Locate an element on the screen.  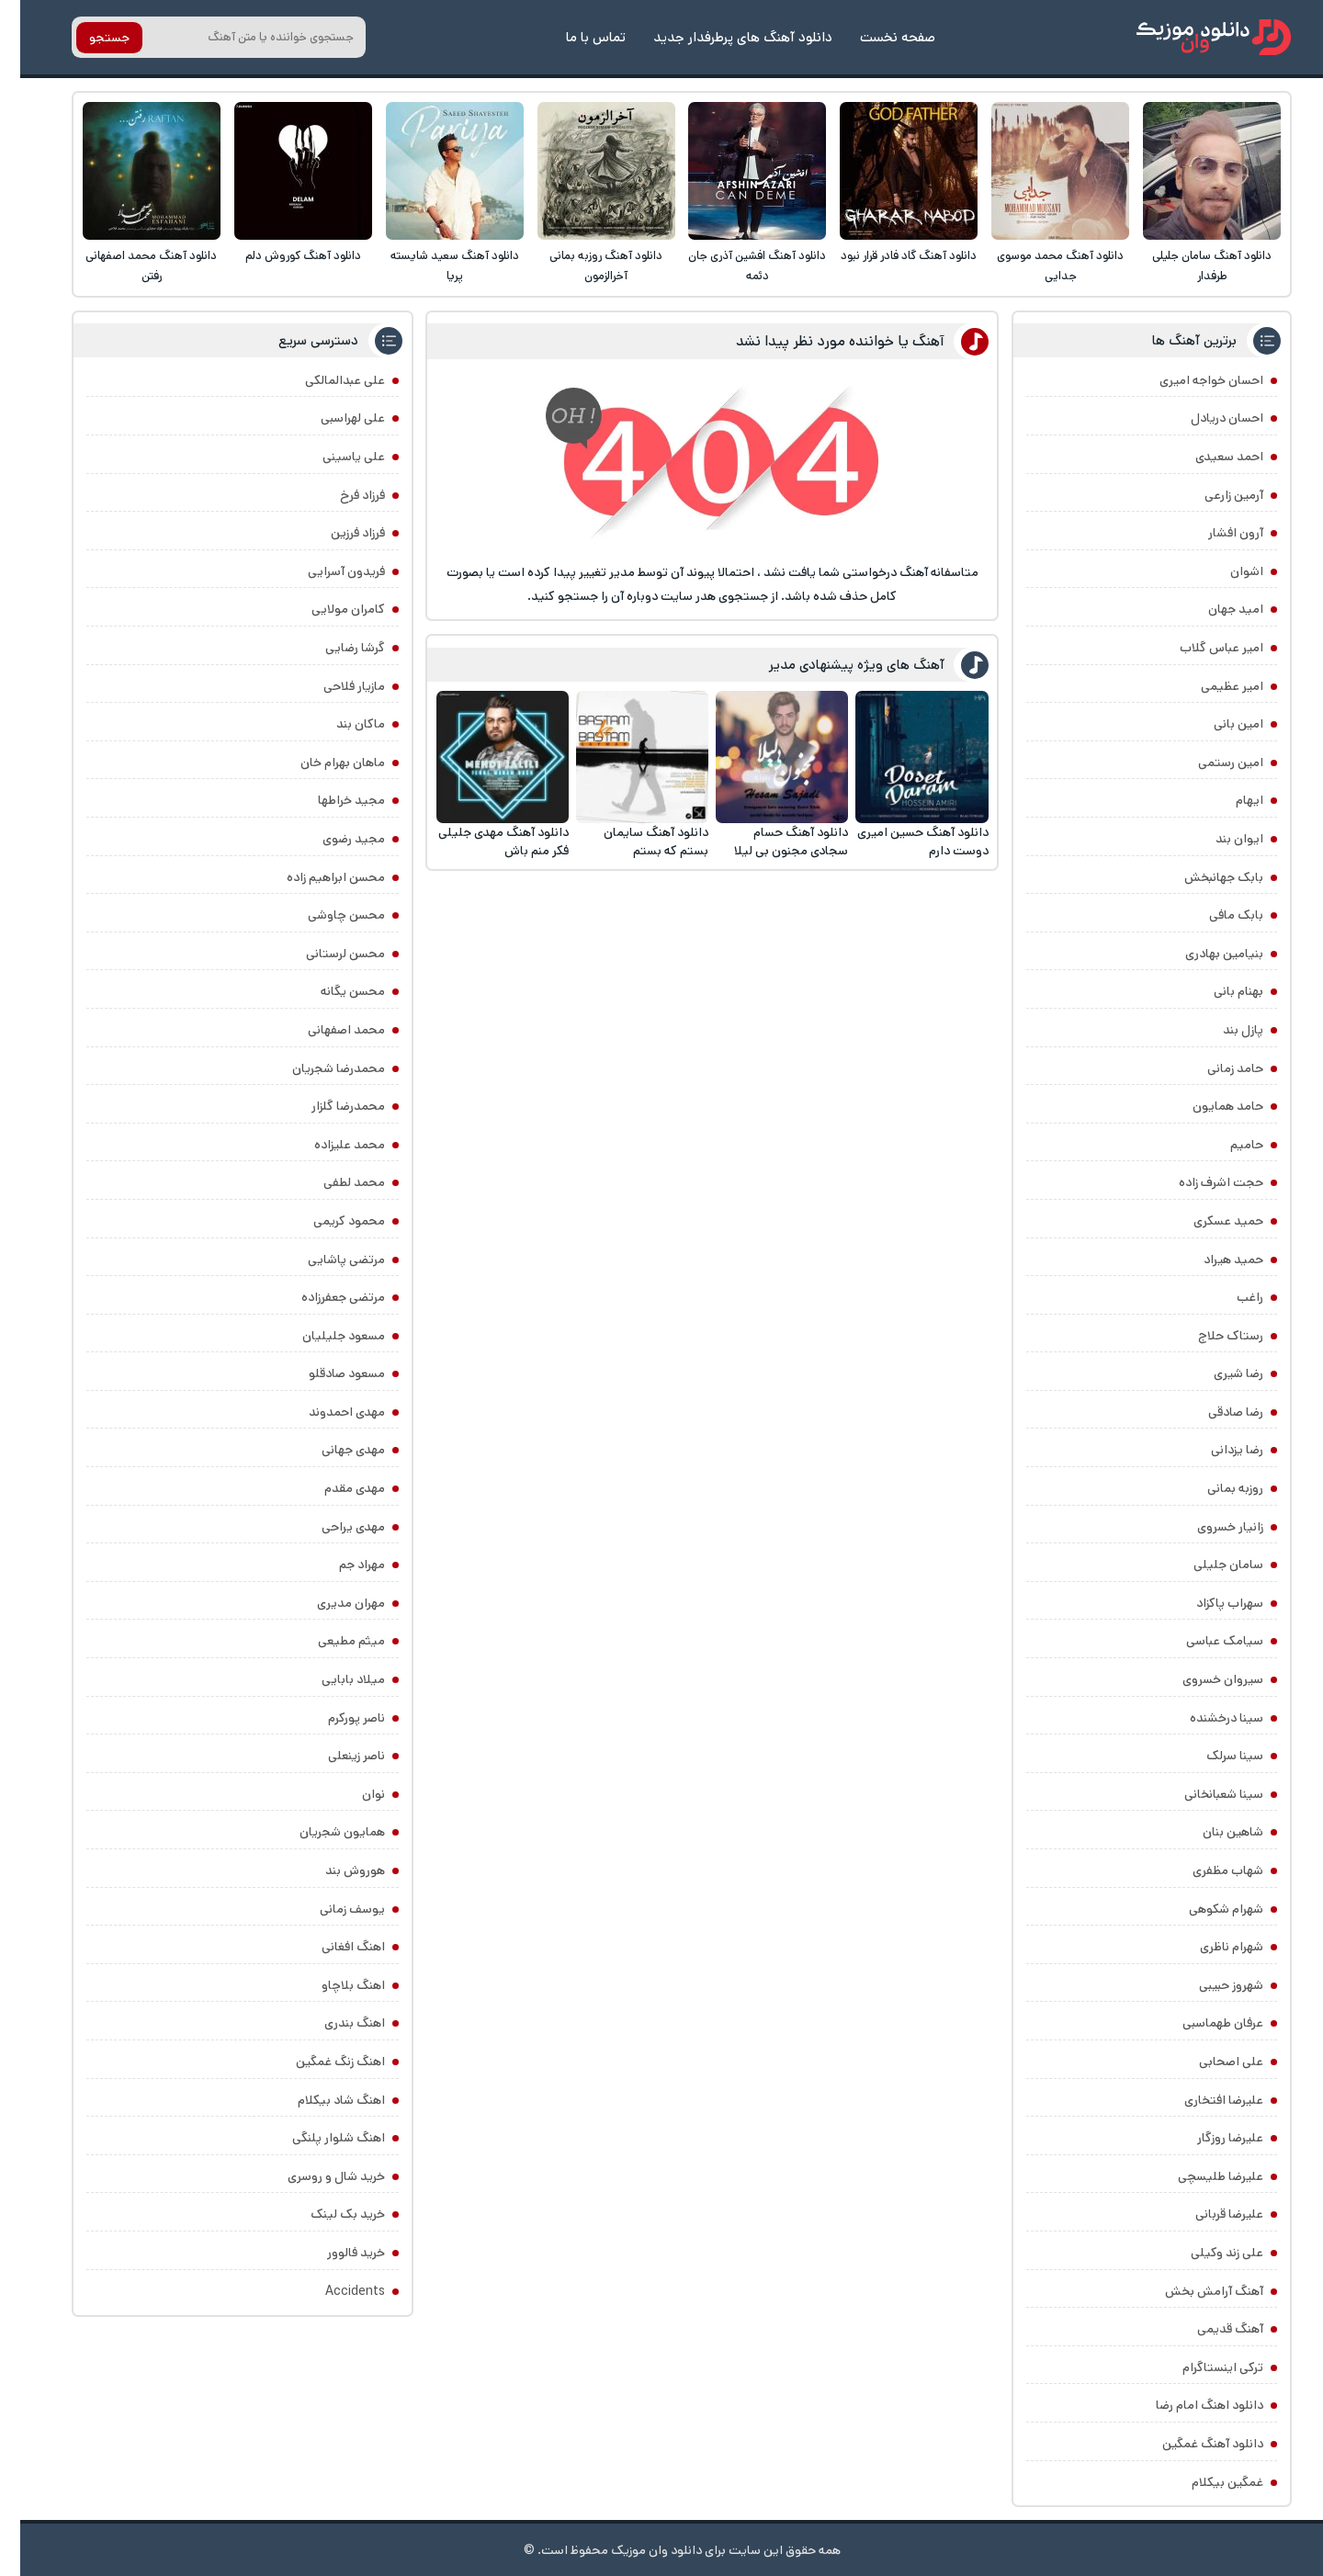
یوسف زمانی is located at coordinates (332, 1909).